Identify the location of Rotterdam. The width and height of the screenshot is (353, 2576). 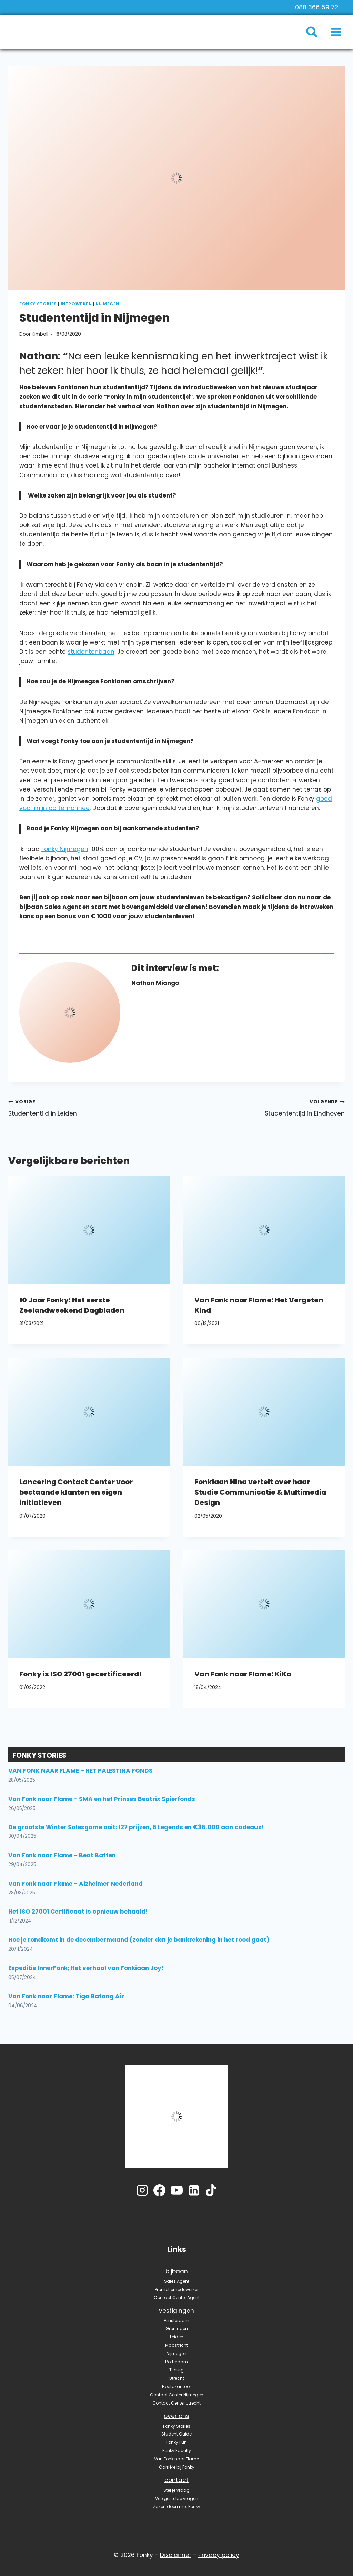
(176, 2362).